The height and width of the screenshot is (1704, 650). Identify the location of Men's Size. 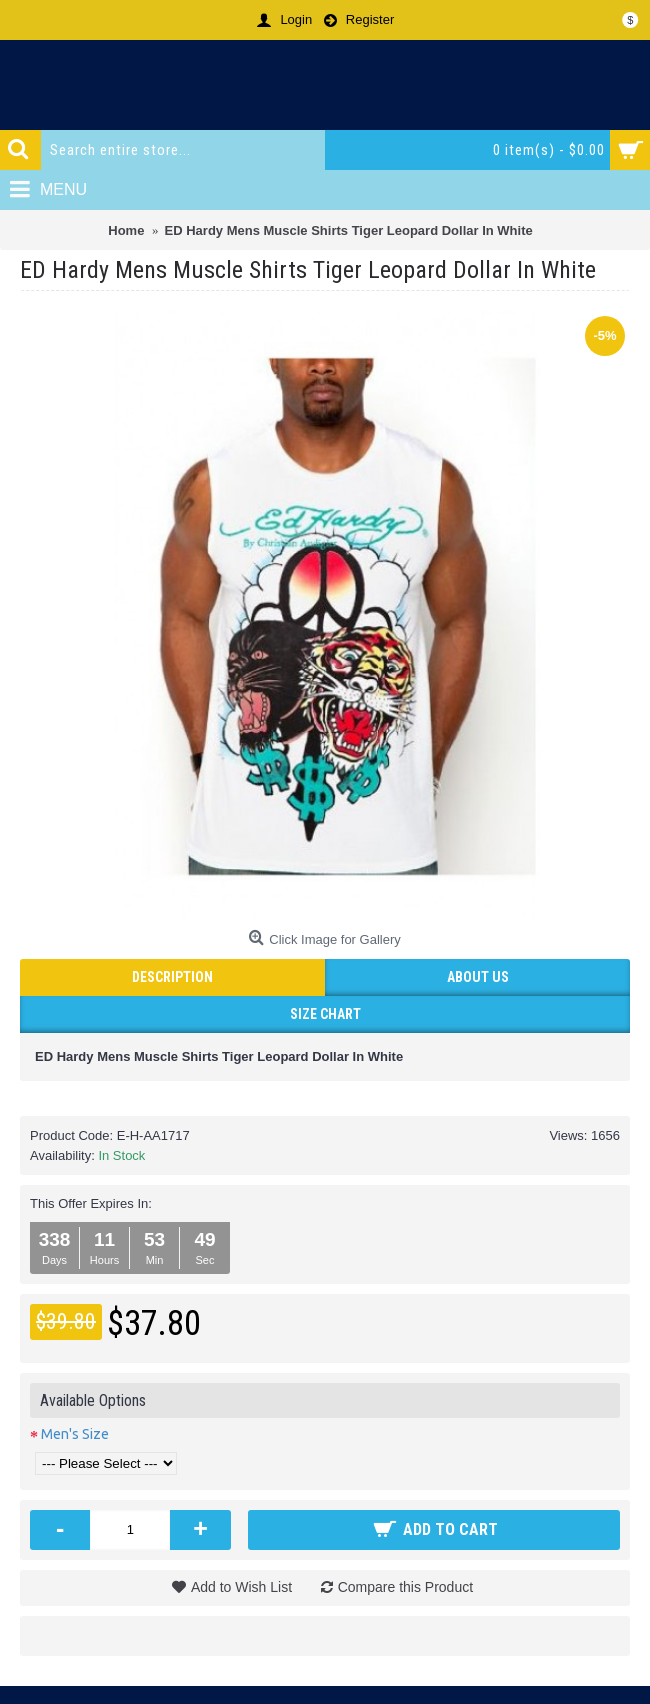
(75, 1434).